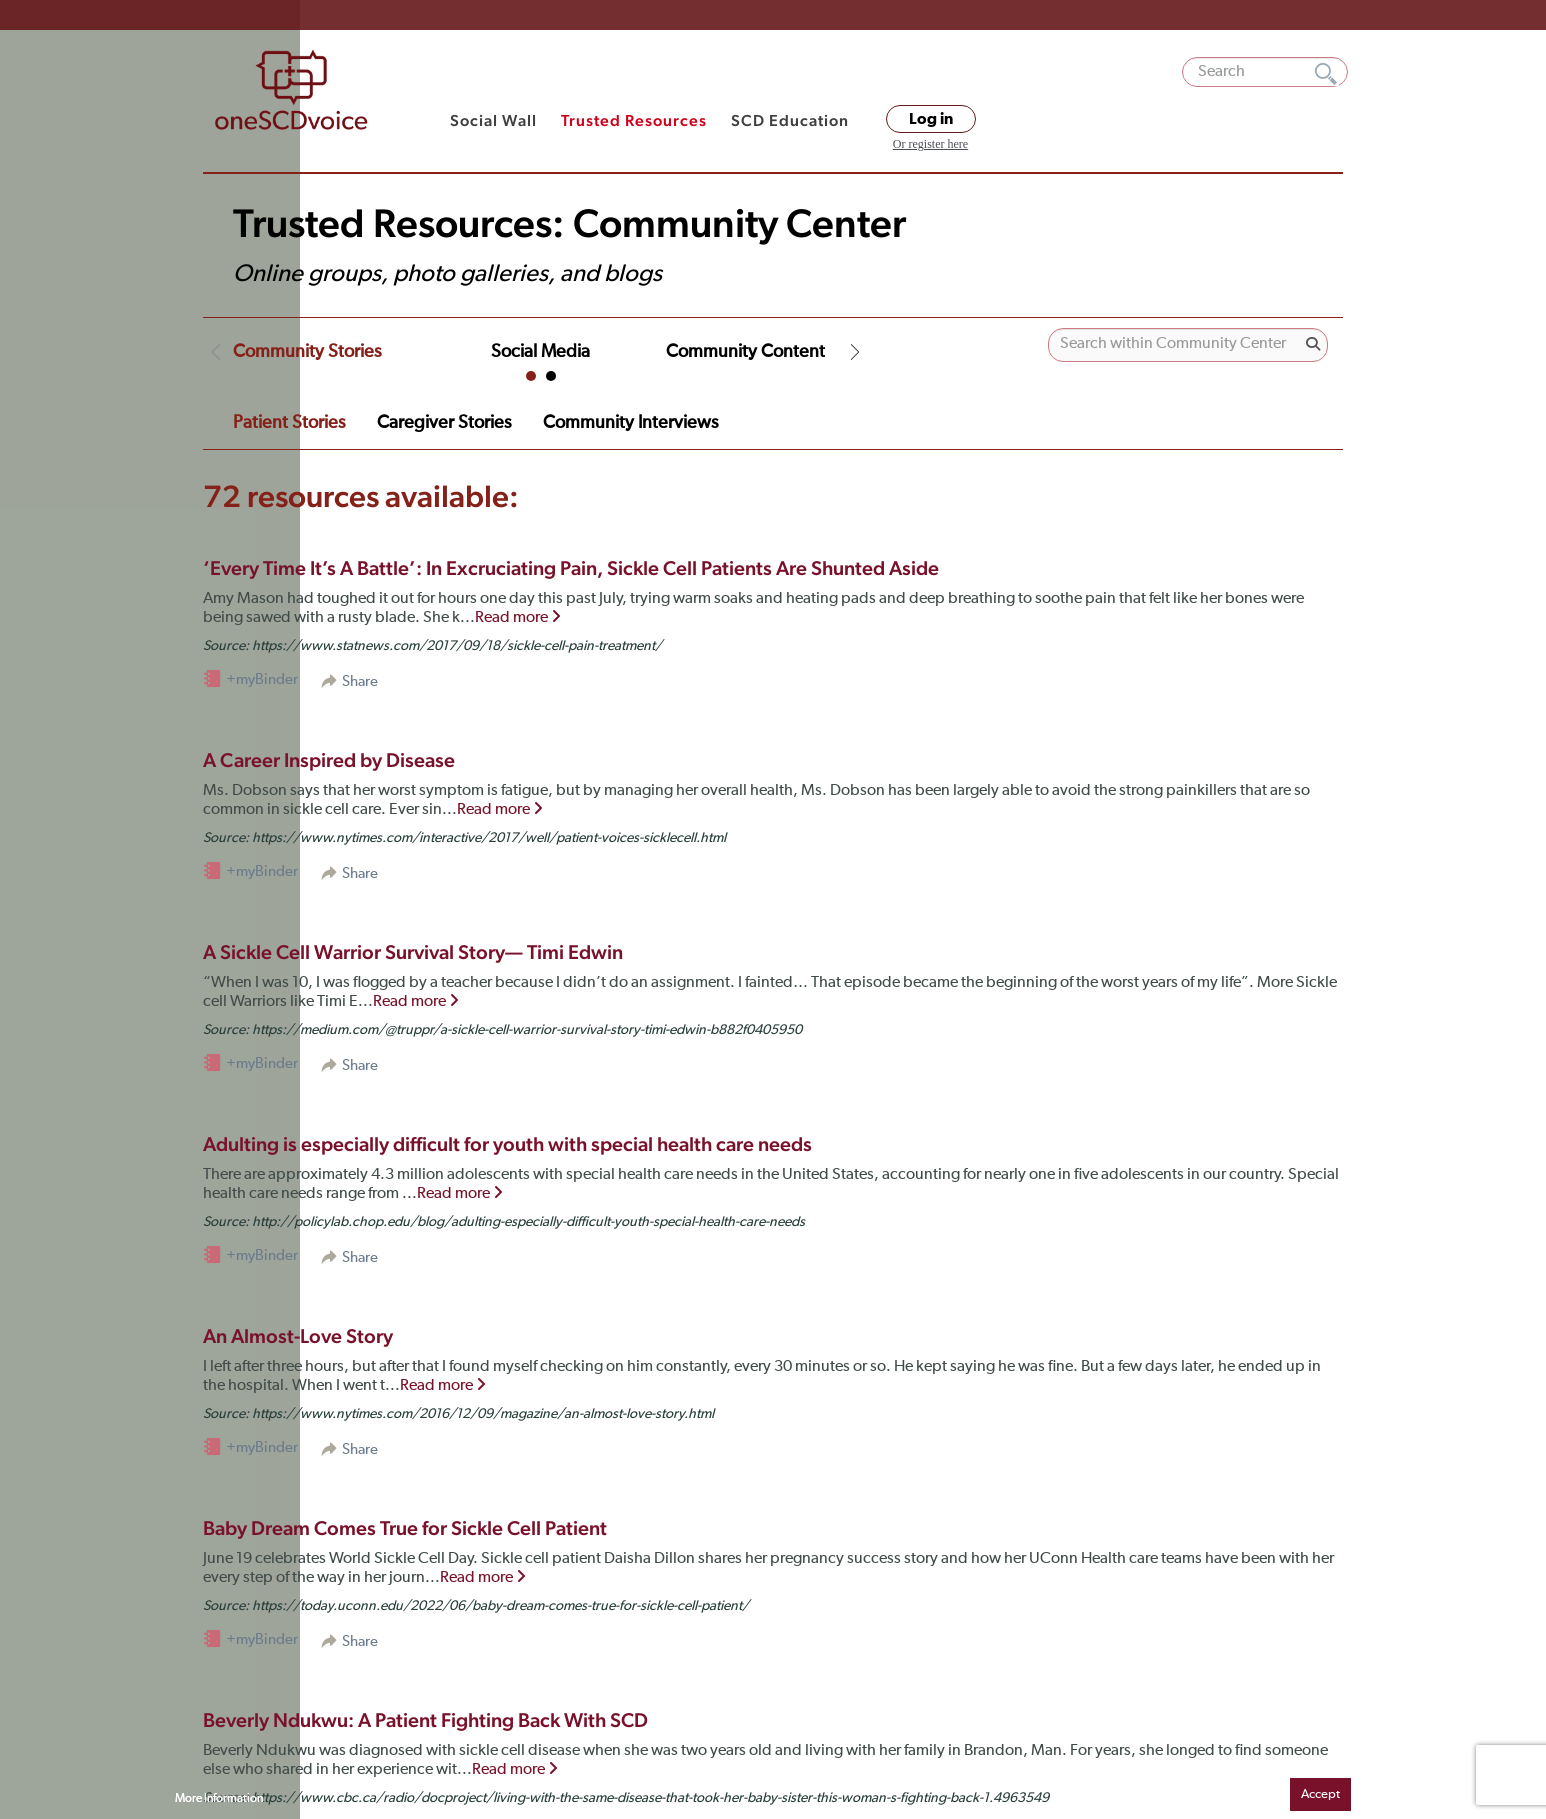  Describe the element at coordinates (790, 120) in the screenshot. I see `SCD Education` at that location.